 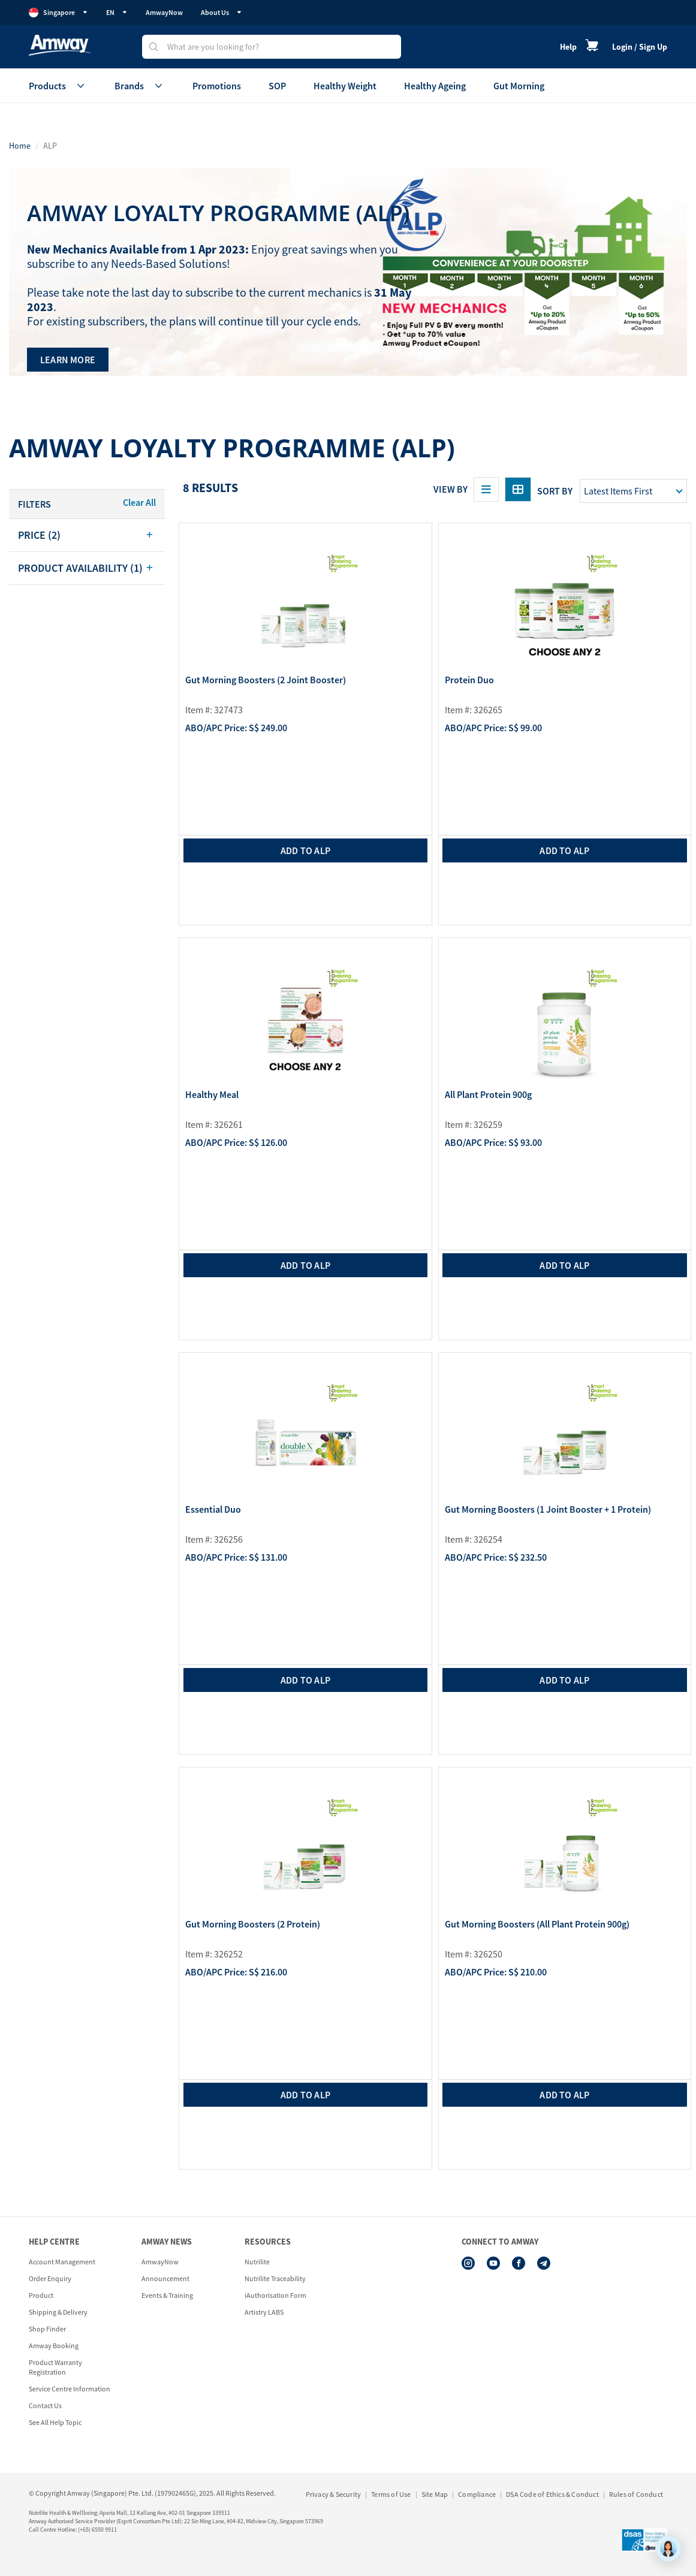 I want to click on Home, so click(x=20, y=145).